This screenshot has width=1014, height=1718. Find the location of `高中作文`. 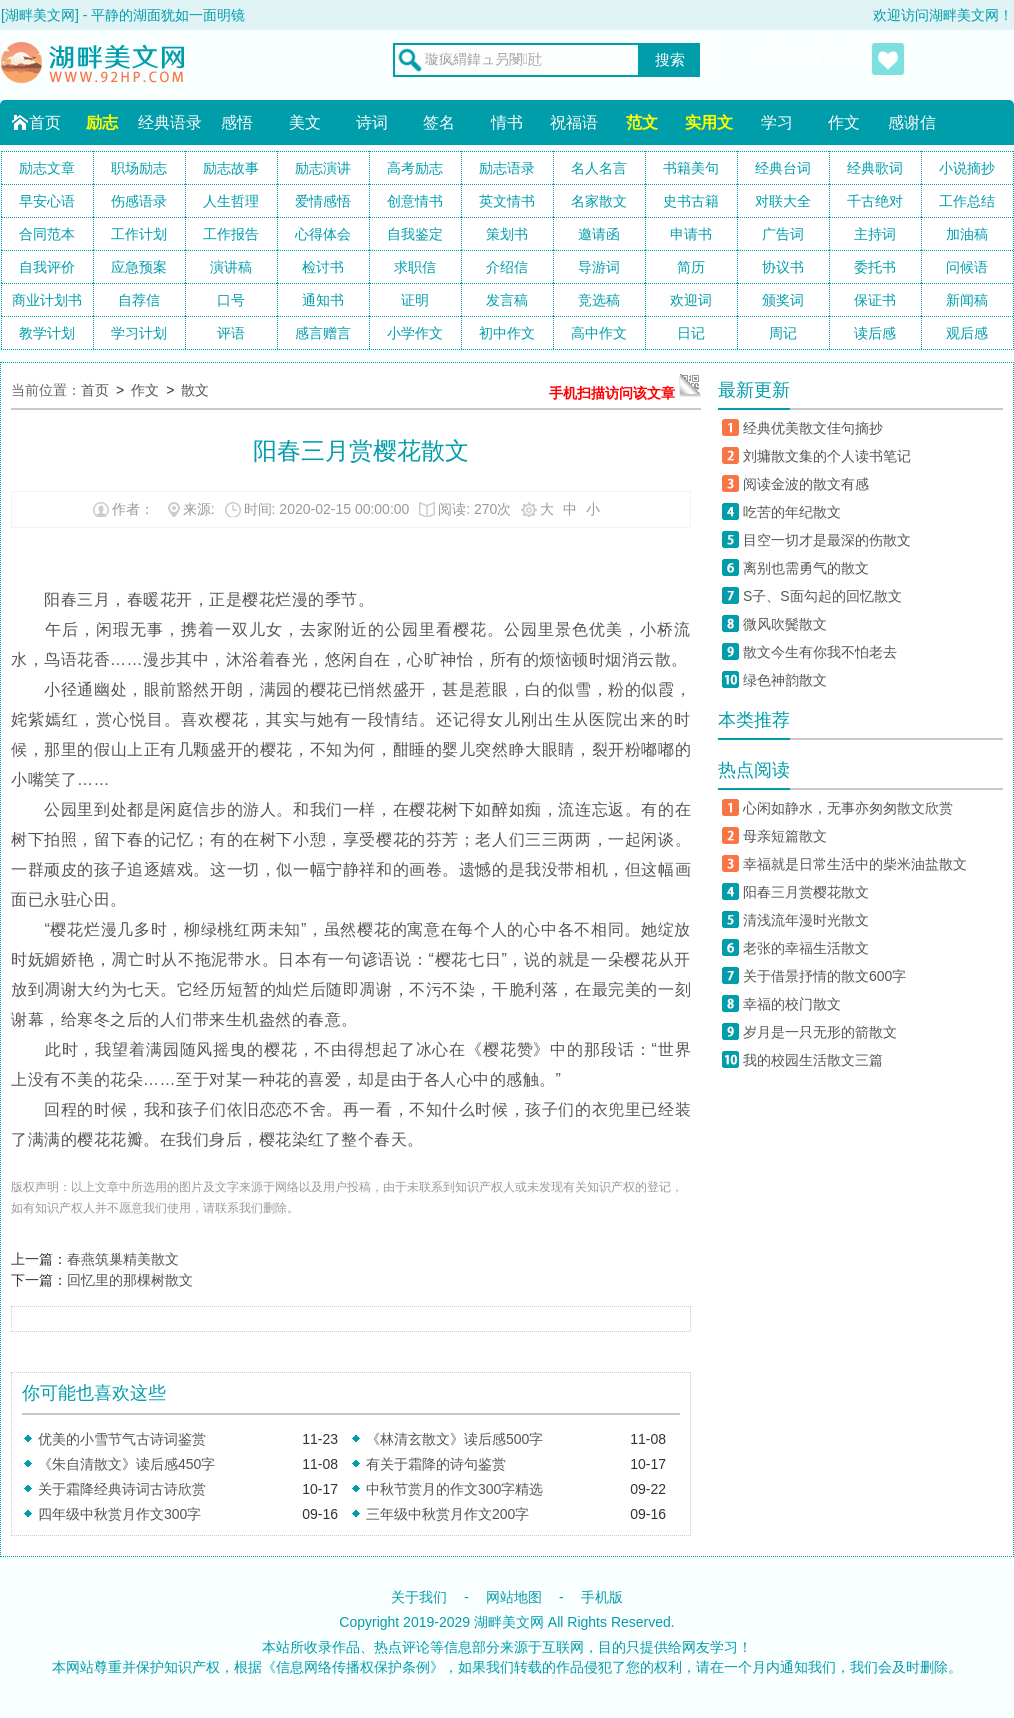

高中作文 is located at coordinates (599, 333).